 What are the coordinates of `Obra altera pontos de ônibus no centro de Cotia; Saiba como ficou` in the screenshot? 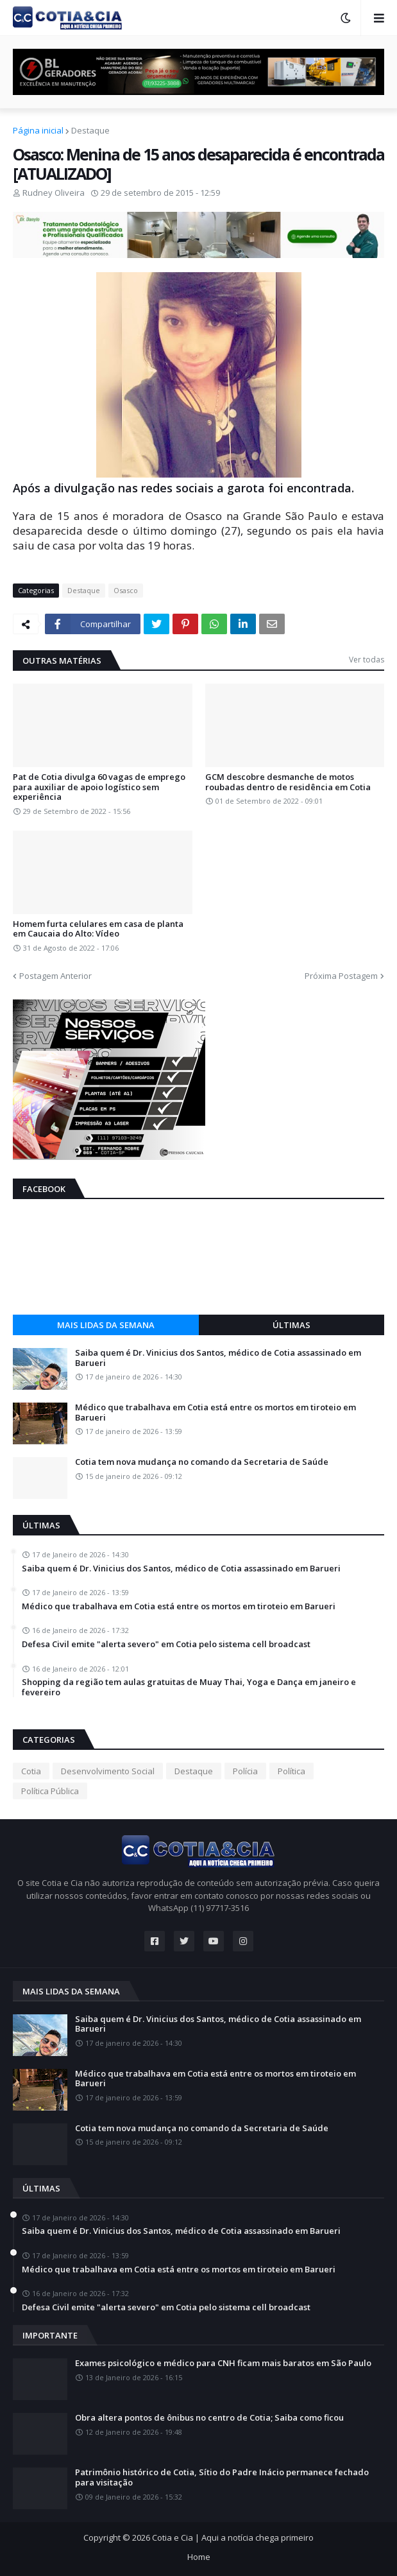 It's located at (209, 2418).